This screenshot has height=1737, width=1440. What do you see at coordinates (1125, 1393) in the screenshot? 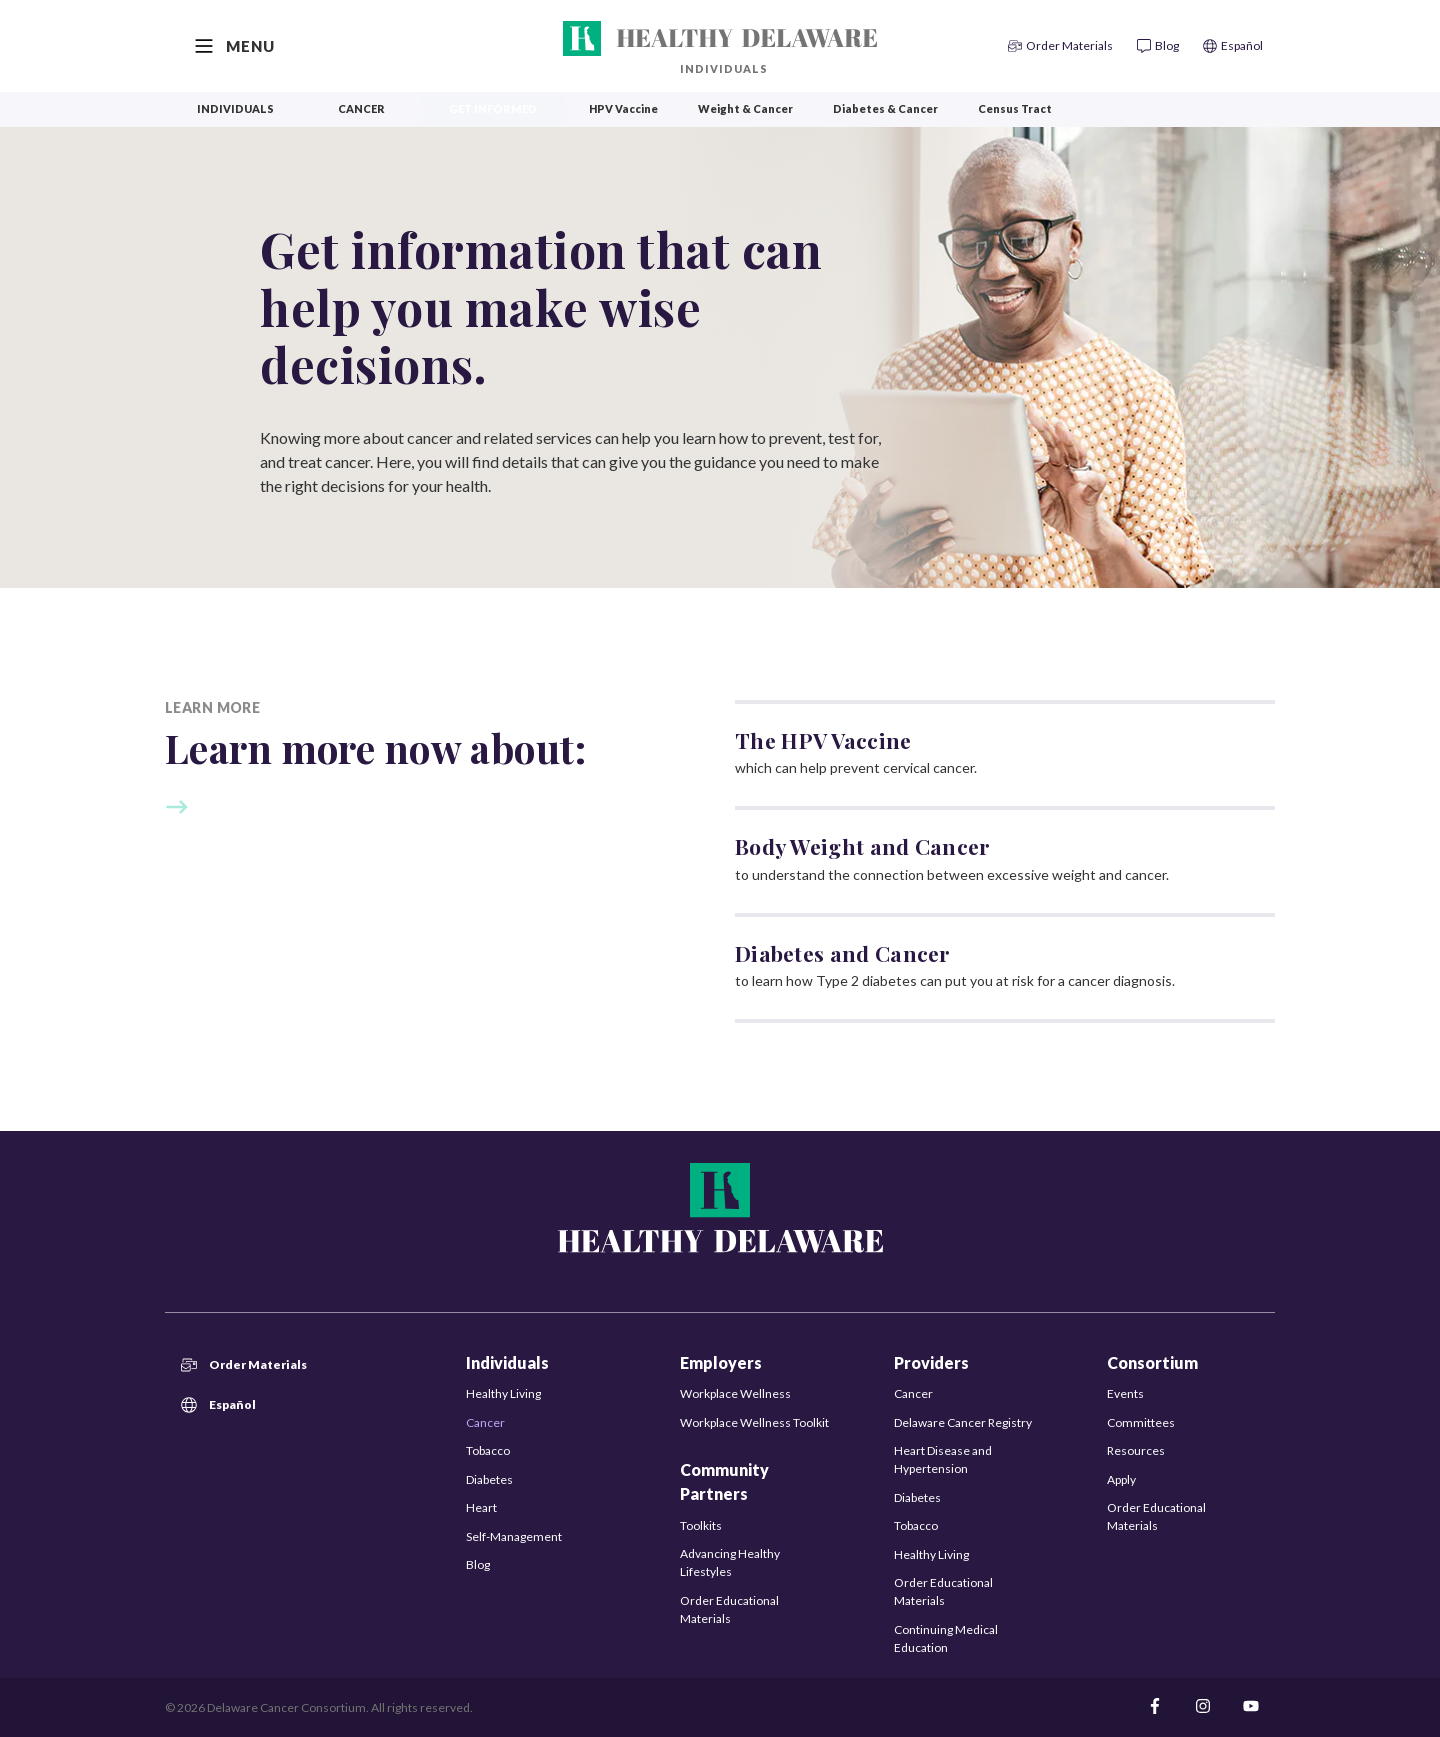
I see `Events` at bounding box center [1125, 1393].